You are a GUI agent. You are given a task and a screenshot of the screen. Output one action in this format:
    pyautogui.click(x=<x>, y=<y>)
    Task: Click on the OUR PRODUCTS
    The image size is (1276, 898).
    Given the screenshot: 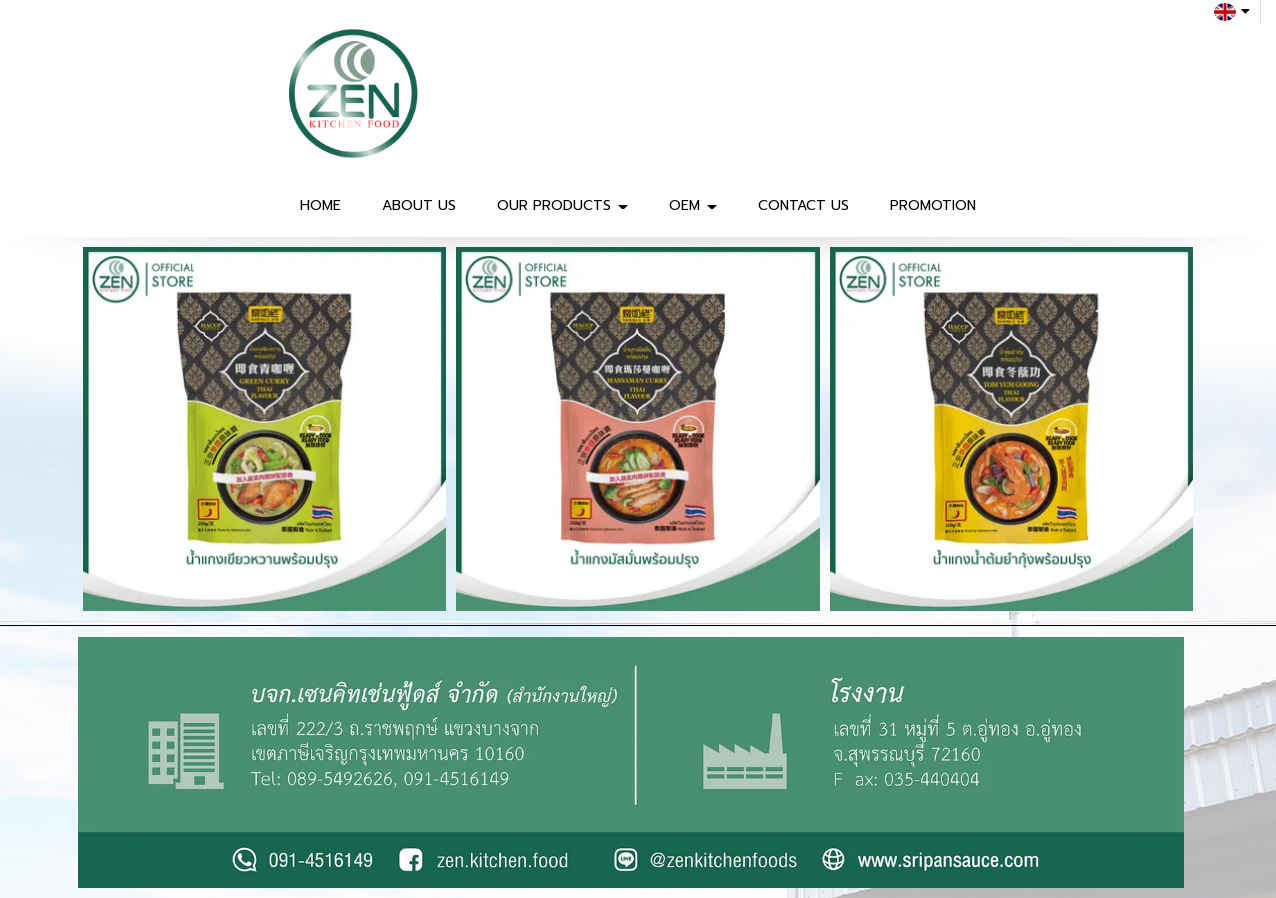 What is the action you would take?
    pyautogui.click(x=562, y=205)
    